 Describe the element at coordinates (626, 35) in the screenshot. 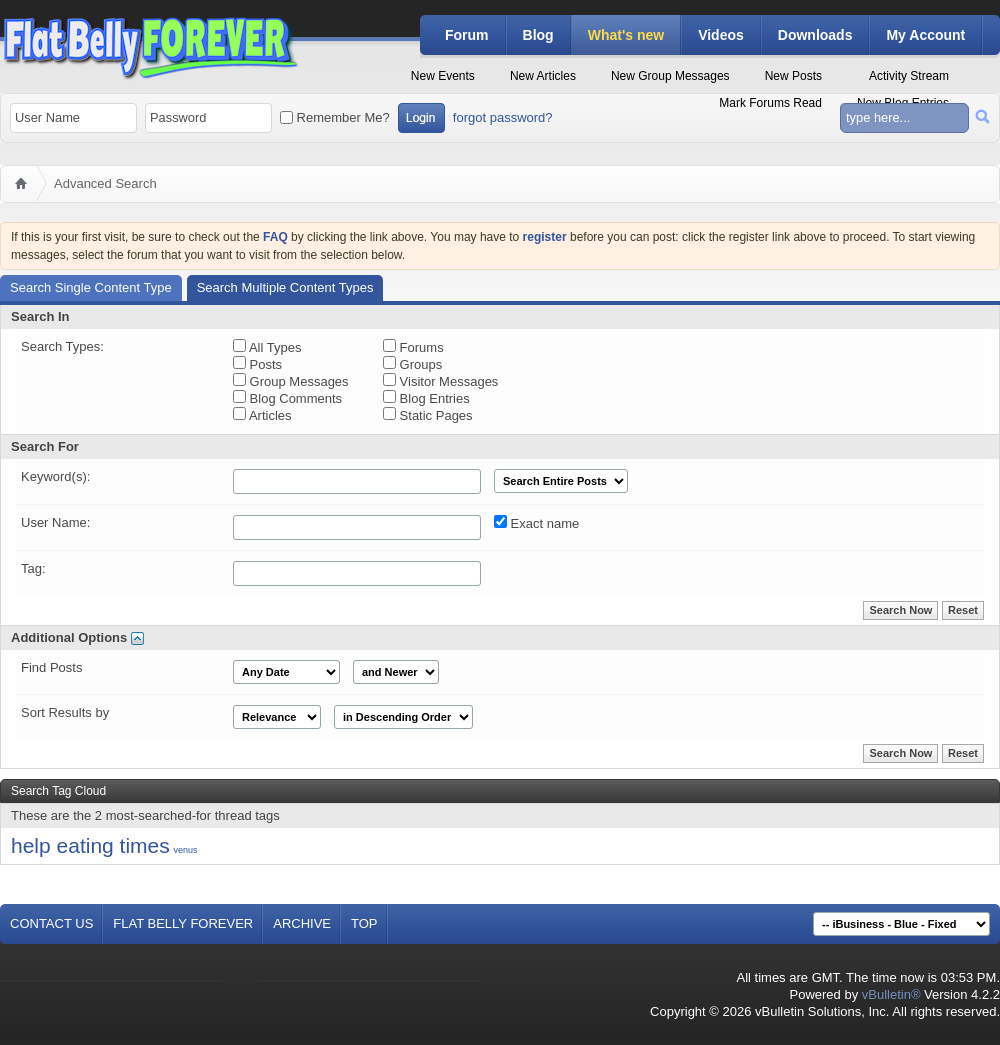

I see `What's new` at that location.